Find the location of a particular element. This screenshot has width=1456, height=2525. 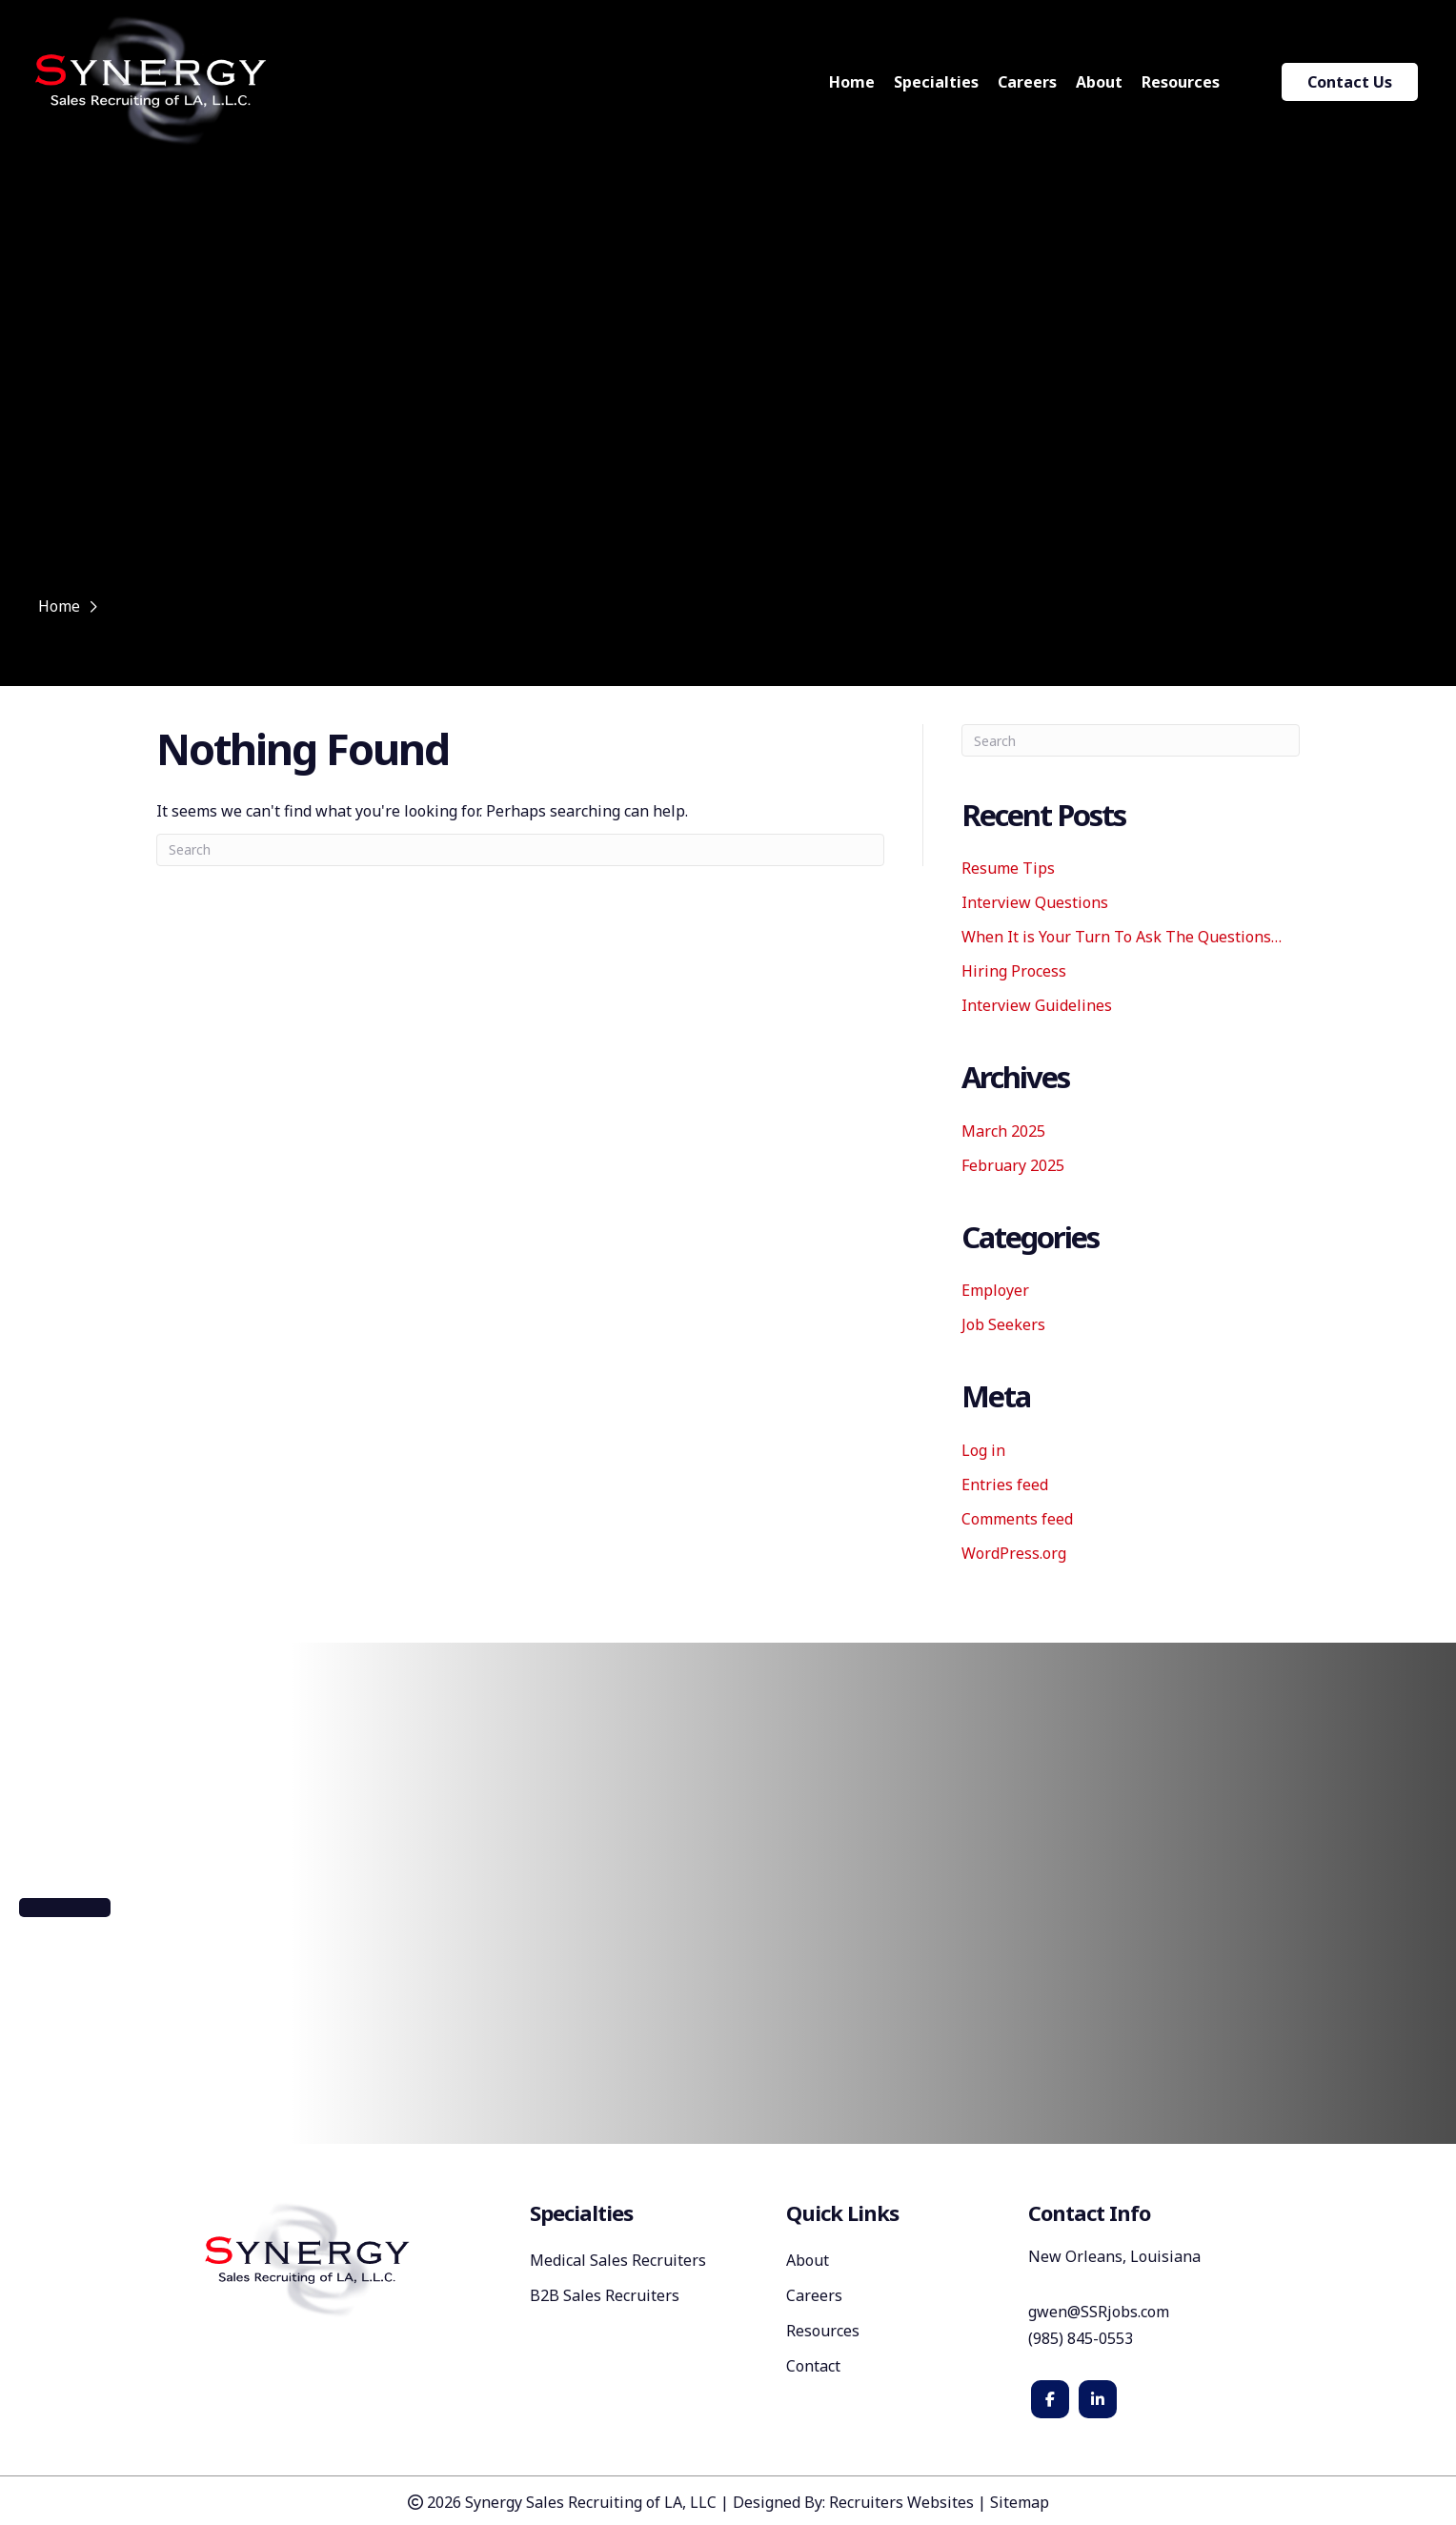

Recruiters Websites is located at coordinates (901, 2502).